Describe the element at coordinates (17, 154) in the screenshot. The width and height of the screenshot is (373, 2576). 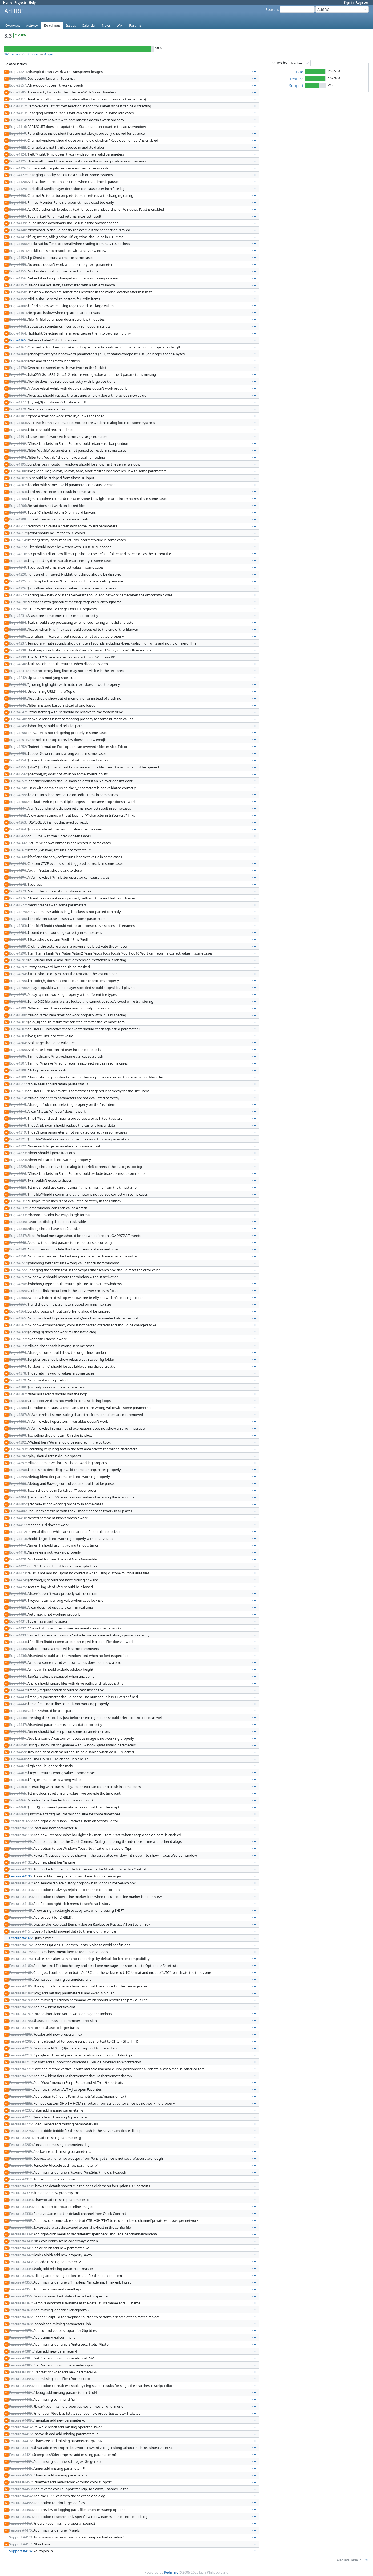
I see `Bug #4124` at that location.